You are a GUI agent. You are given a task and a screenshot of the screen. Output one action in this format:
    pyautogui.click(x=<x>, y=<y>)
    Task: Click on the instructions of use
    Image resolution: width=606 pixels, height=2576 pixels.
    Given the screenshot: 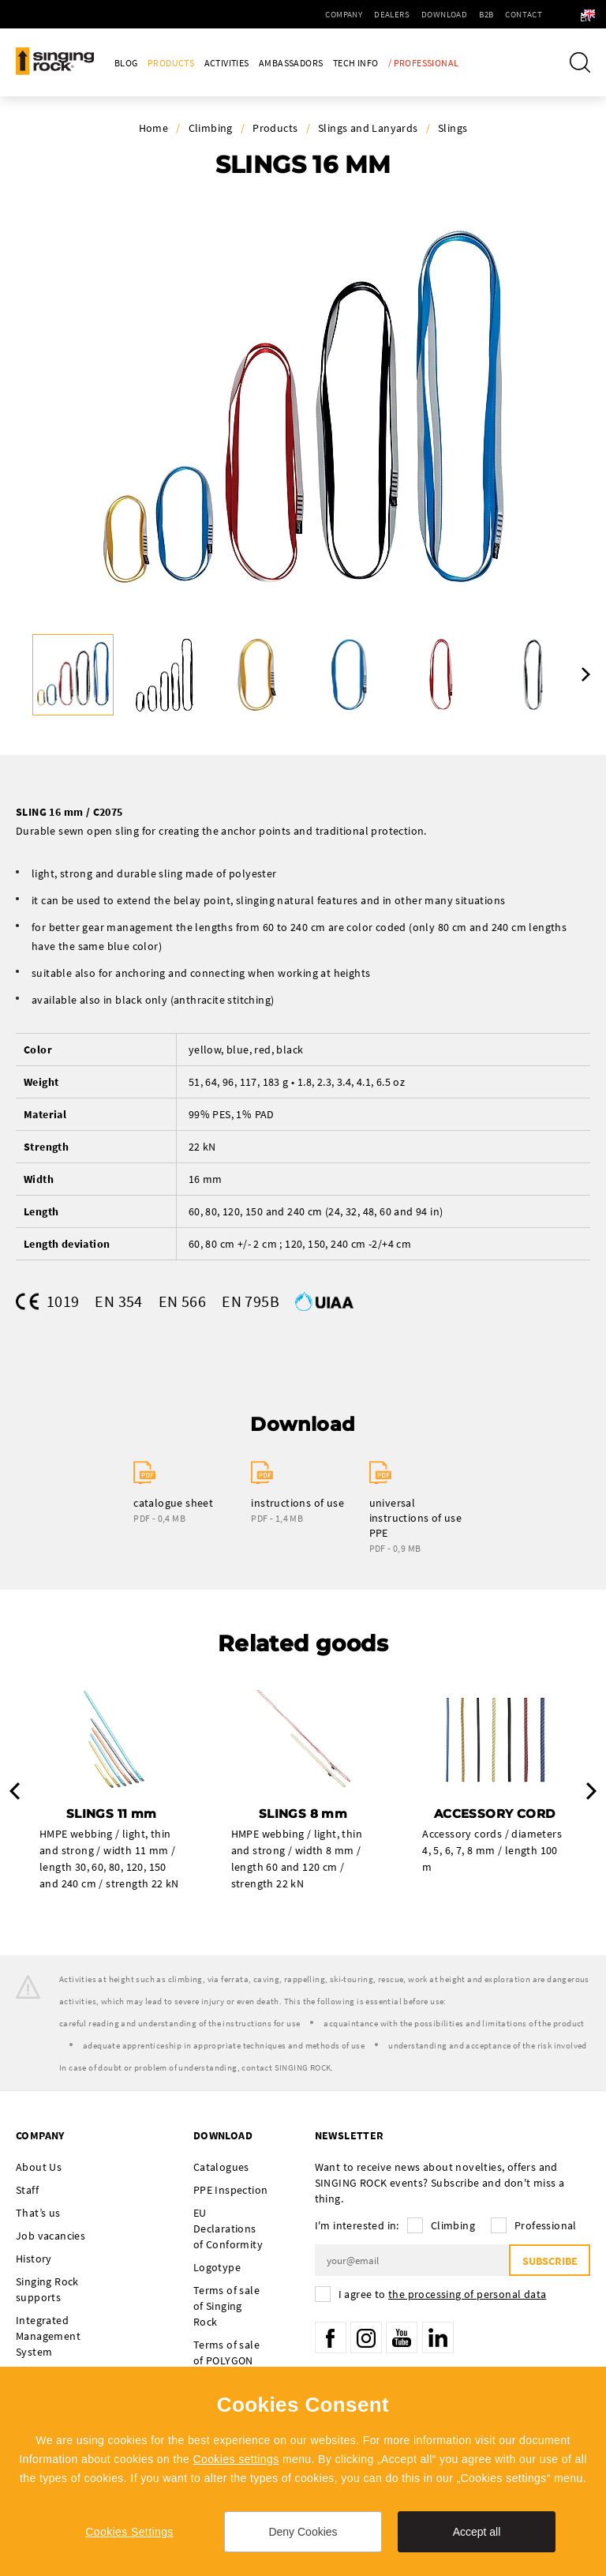 What is the action you would take?
    pyautogui.click(x=297, y=1503)
    